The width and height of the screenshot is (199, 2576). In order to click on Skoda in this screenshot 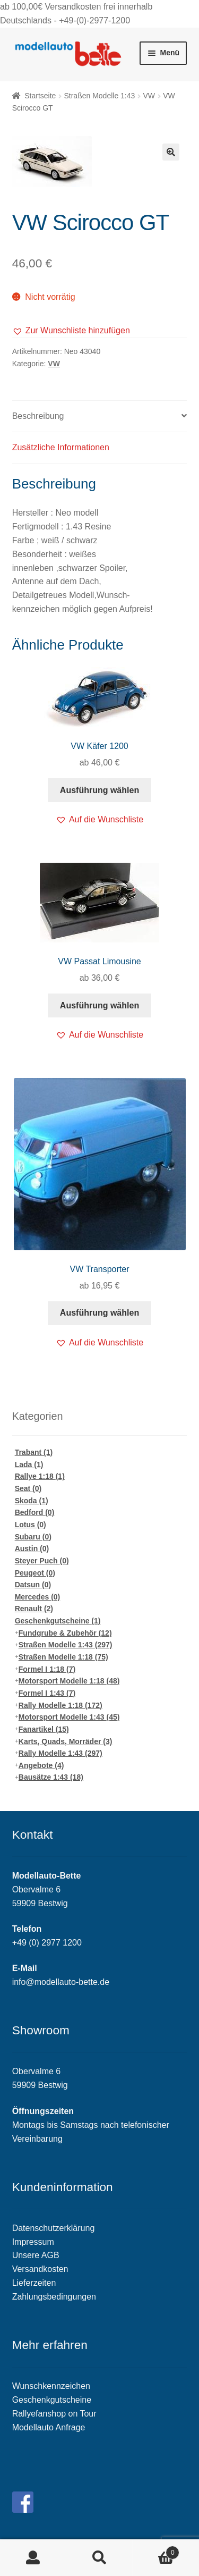, I will do `click(31, 1500)`.